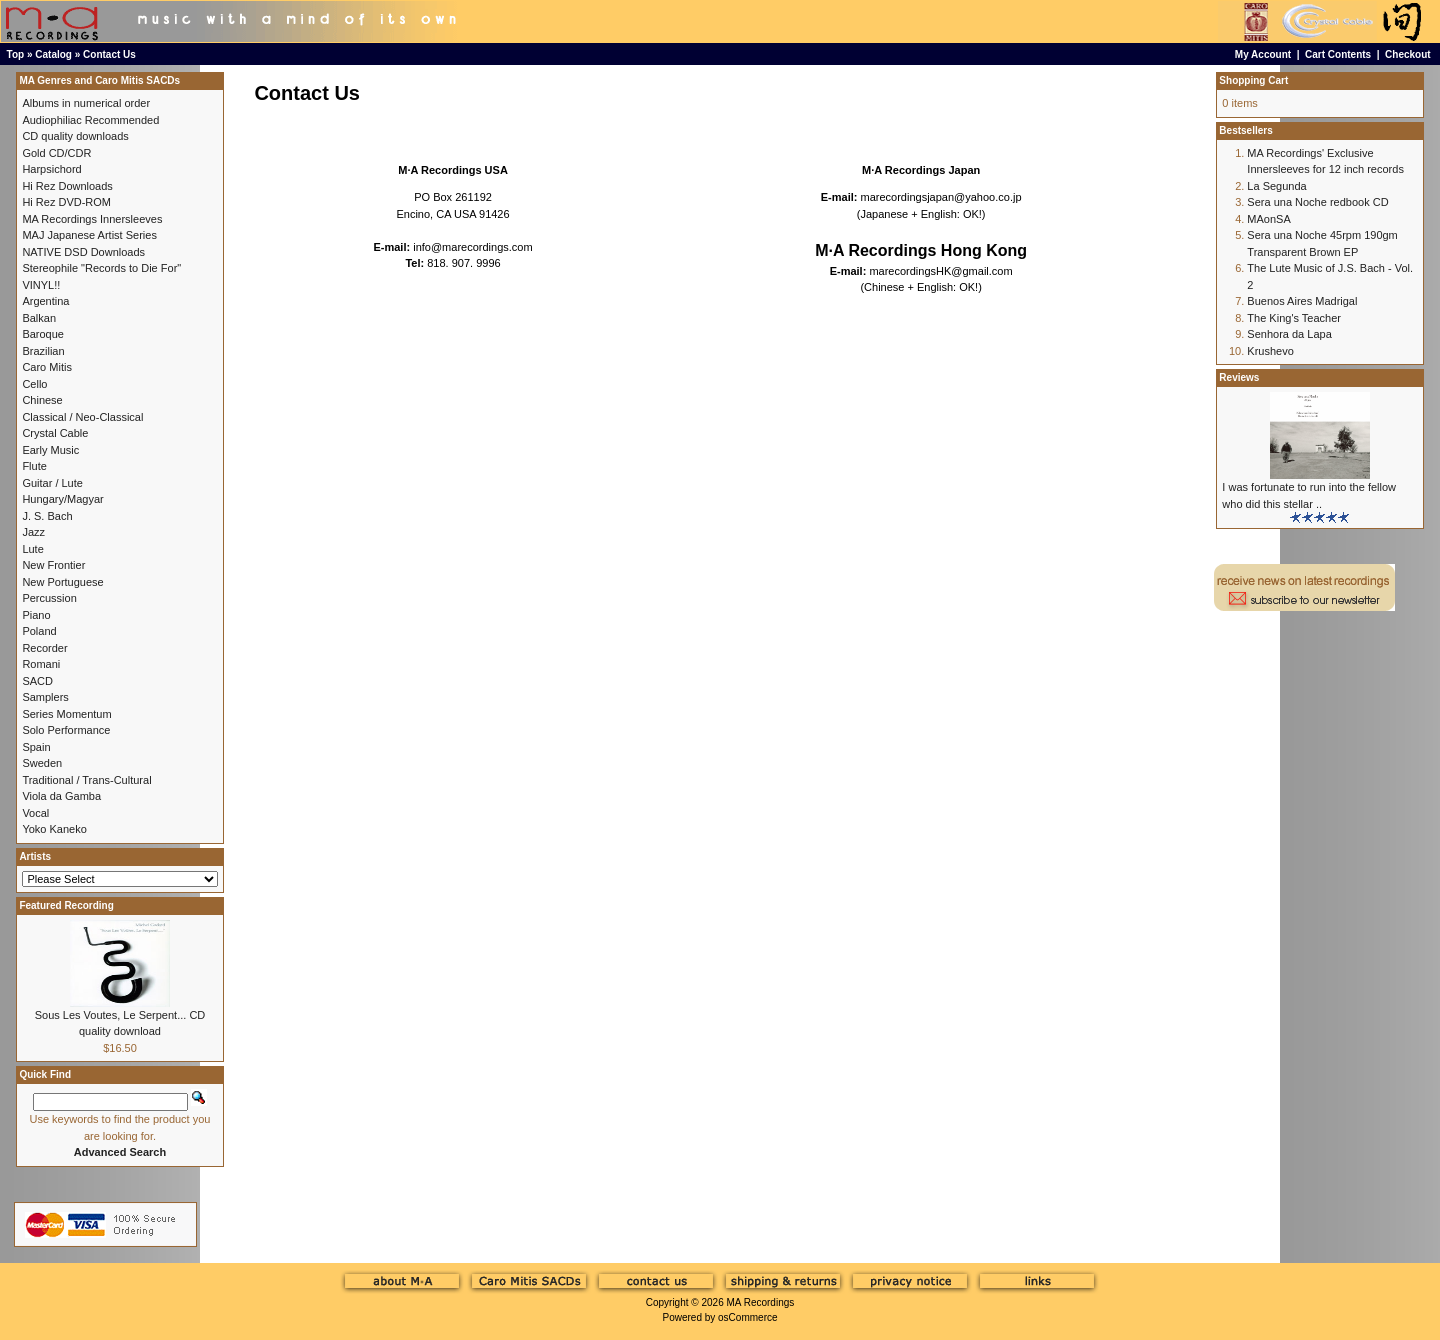 The height and width of the screenshot is (1340, 1440). I want to click on Harpsichord, so click(51, 169).